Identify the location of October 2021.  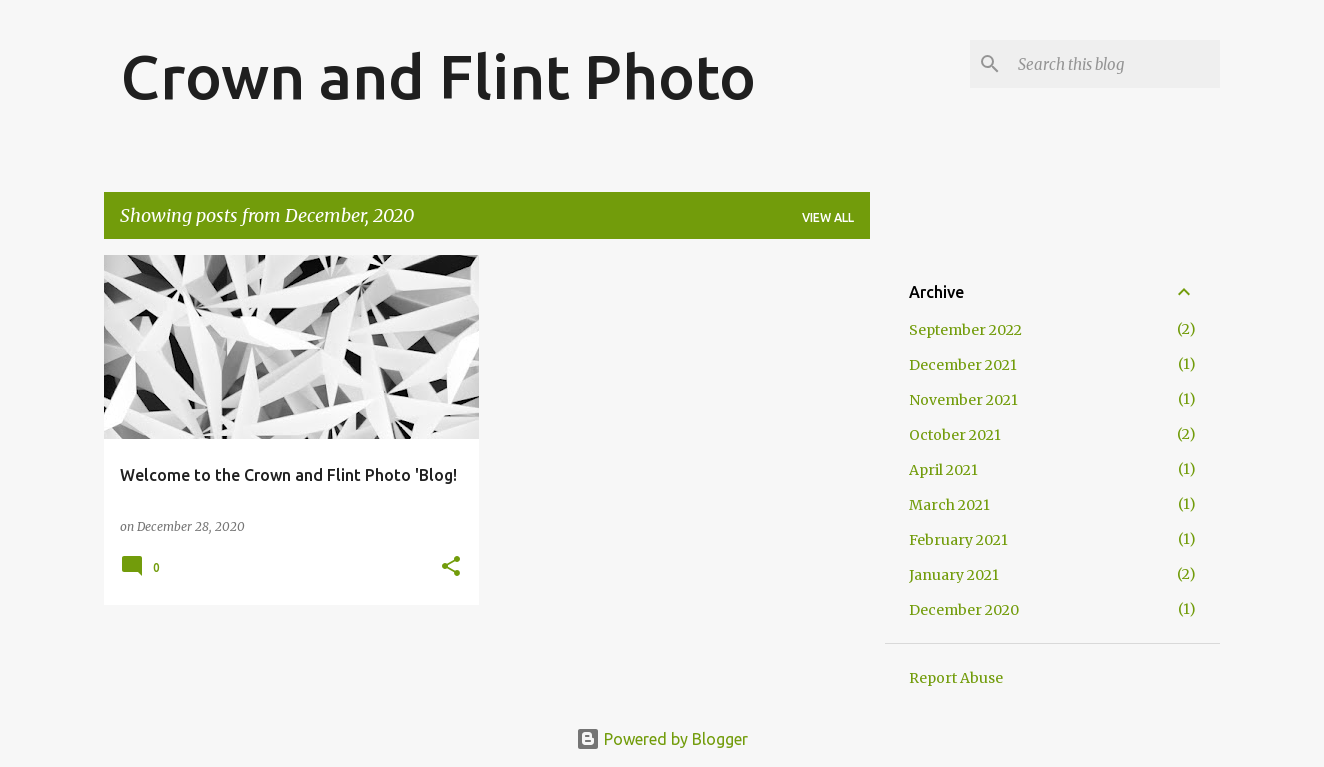
(955, 435).